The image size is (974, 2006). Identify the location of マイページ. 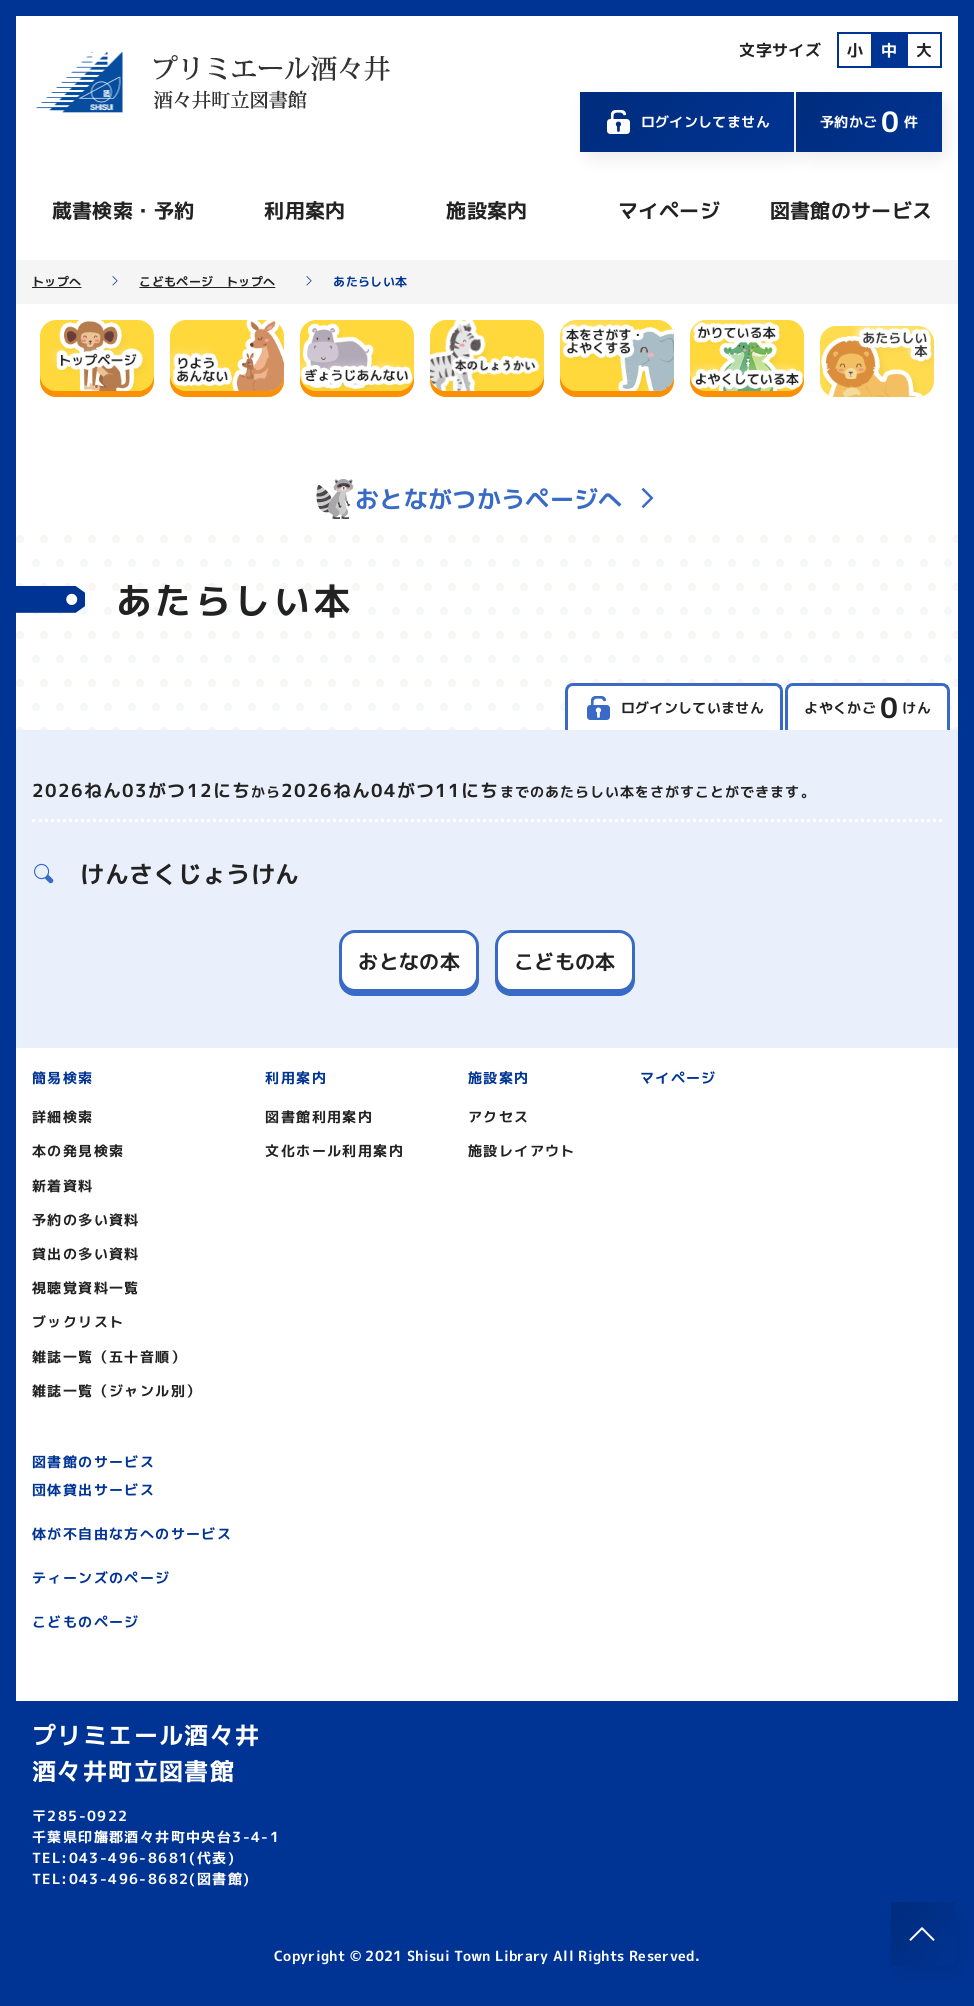
(669, 210).